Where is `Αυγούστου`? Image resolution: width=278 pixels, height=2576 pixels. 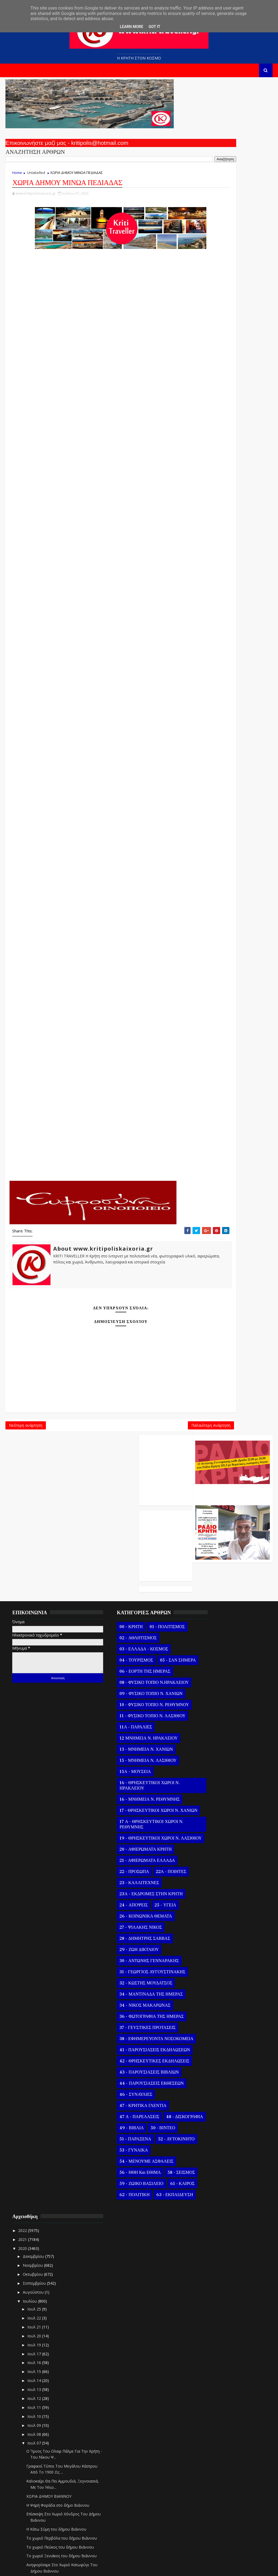
Αυγούστου is located at coordinates (210, 1544).